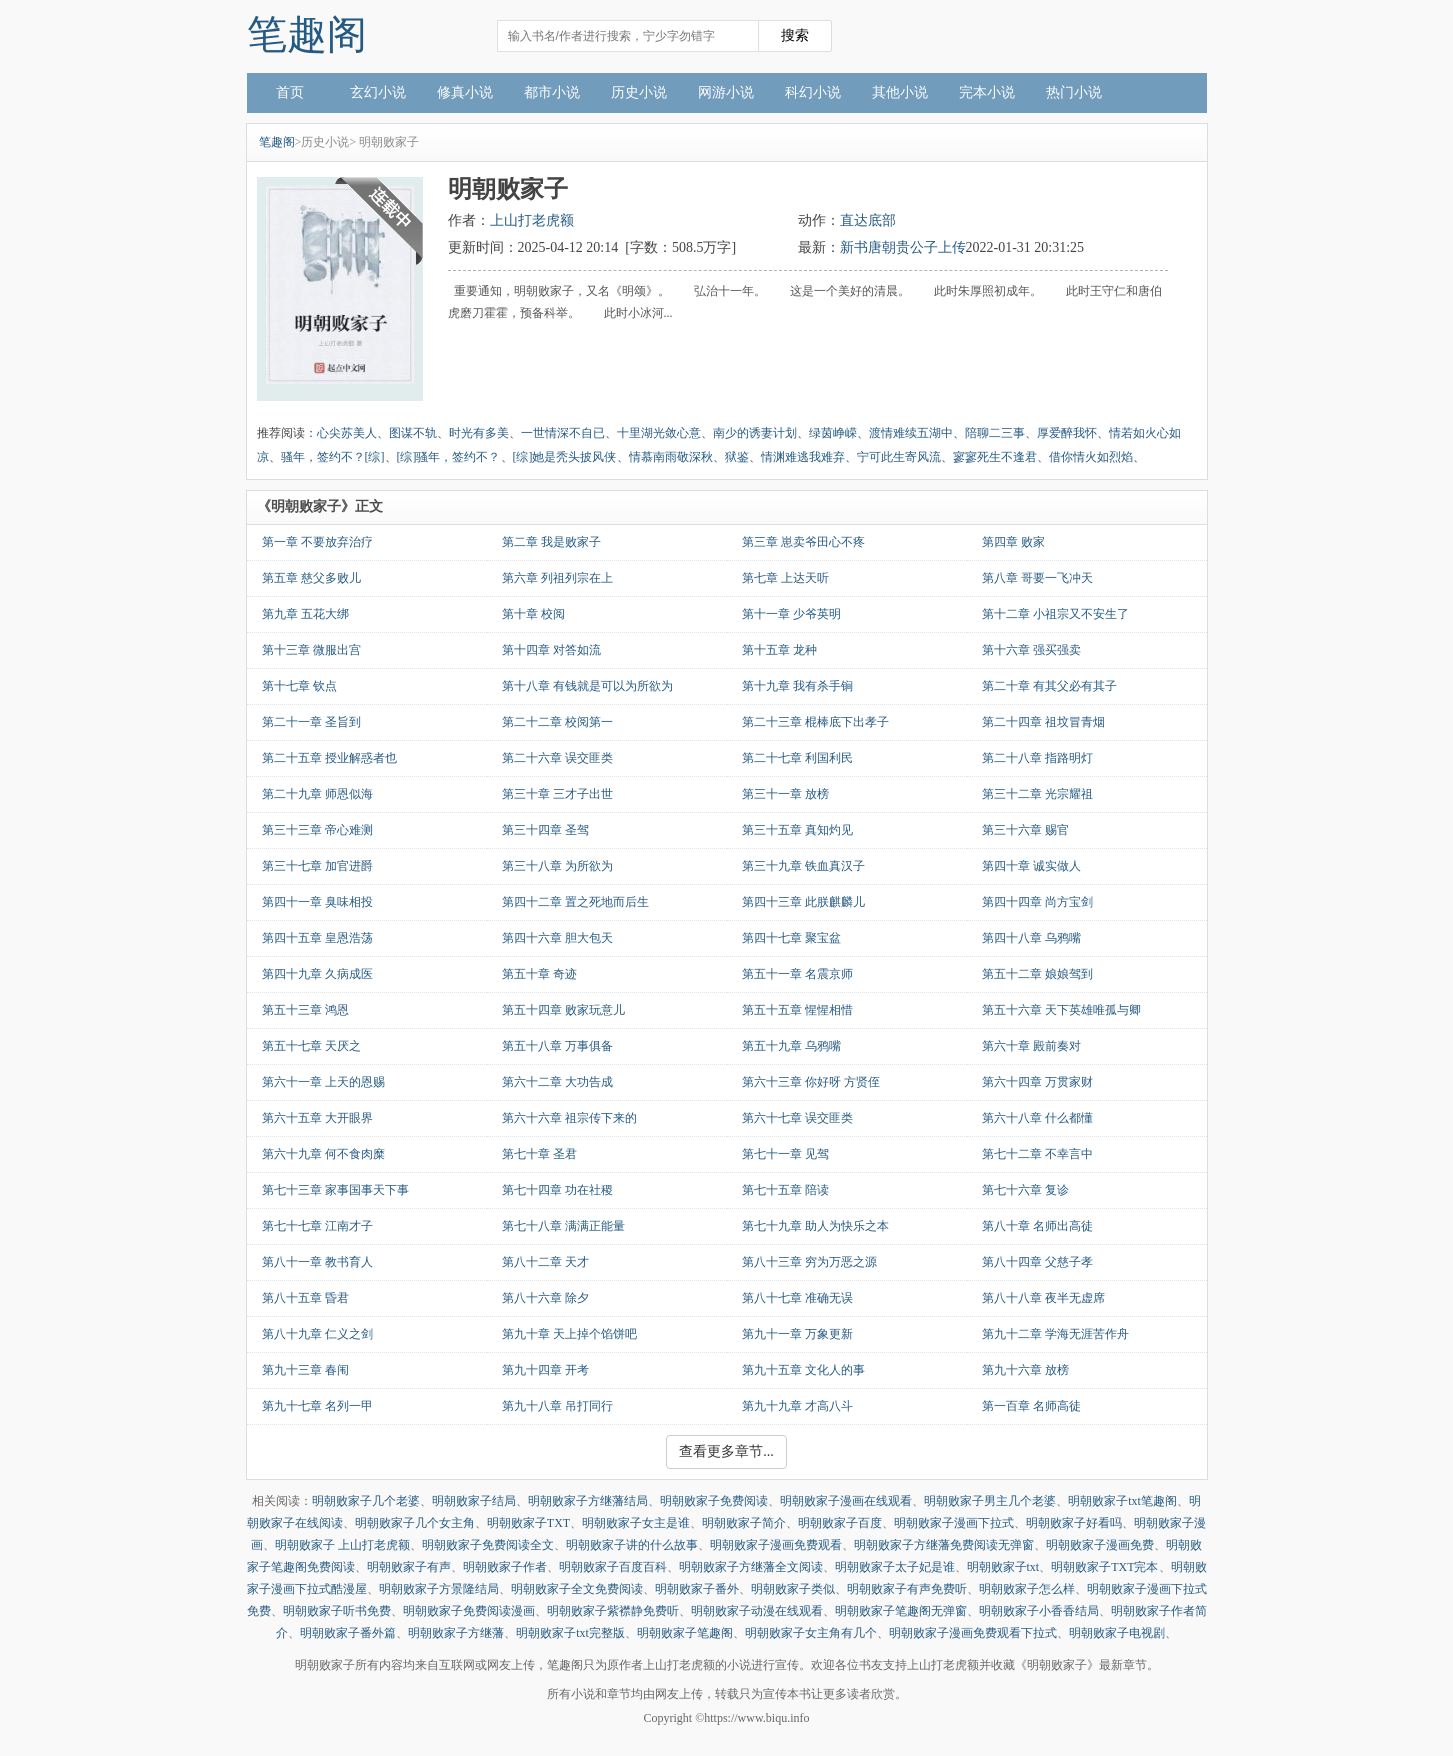 The width and height of the screenshot is (1453, 1756). Describe the element at coordinates (1037, 1154) in the screenshot. I see `第七十二章 不幸言中` at that location.